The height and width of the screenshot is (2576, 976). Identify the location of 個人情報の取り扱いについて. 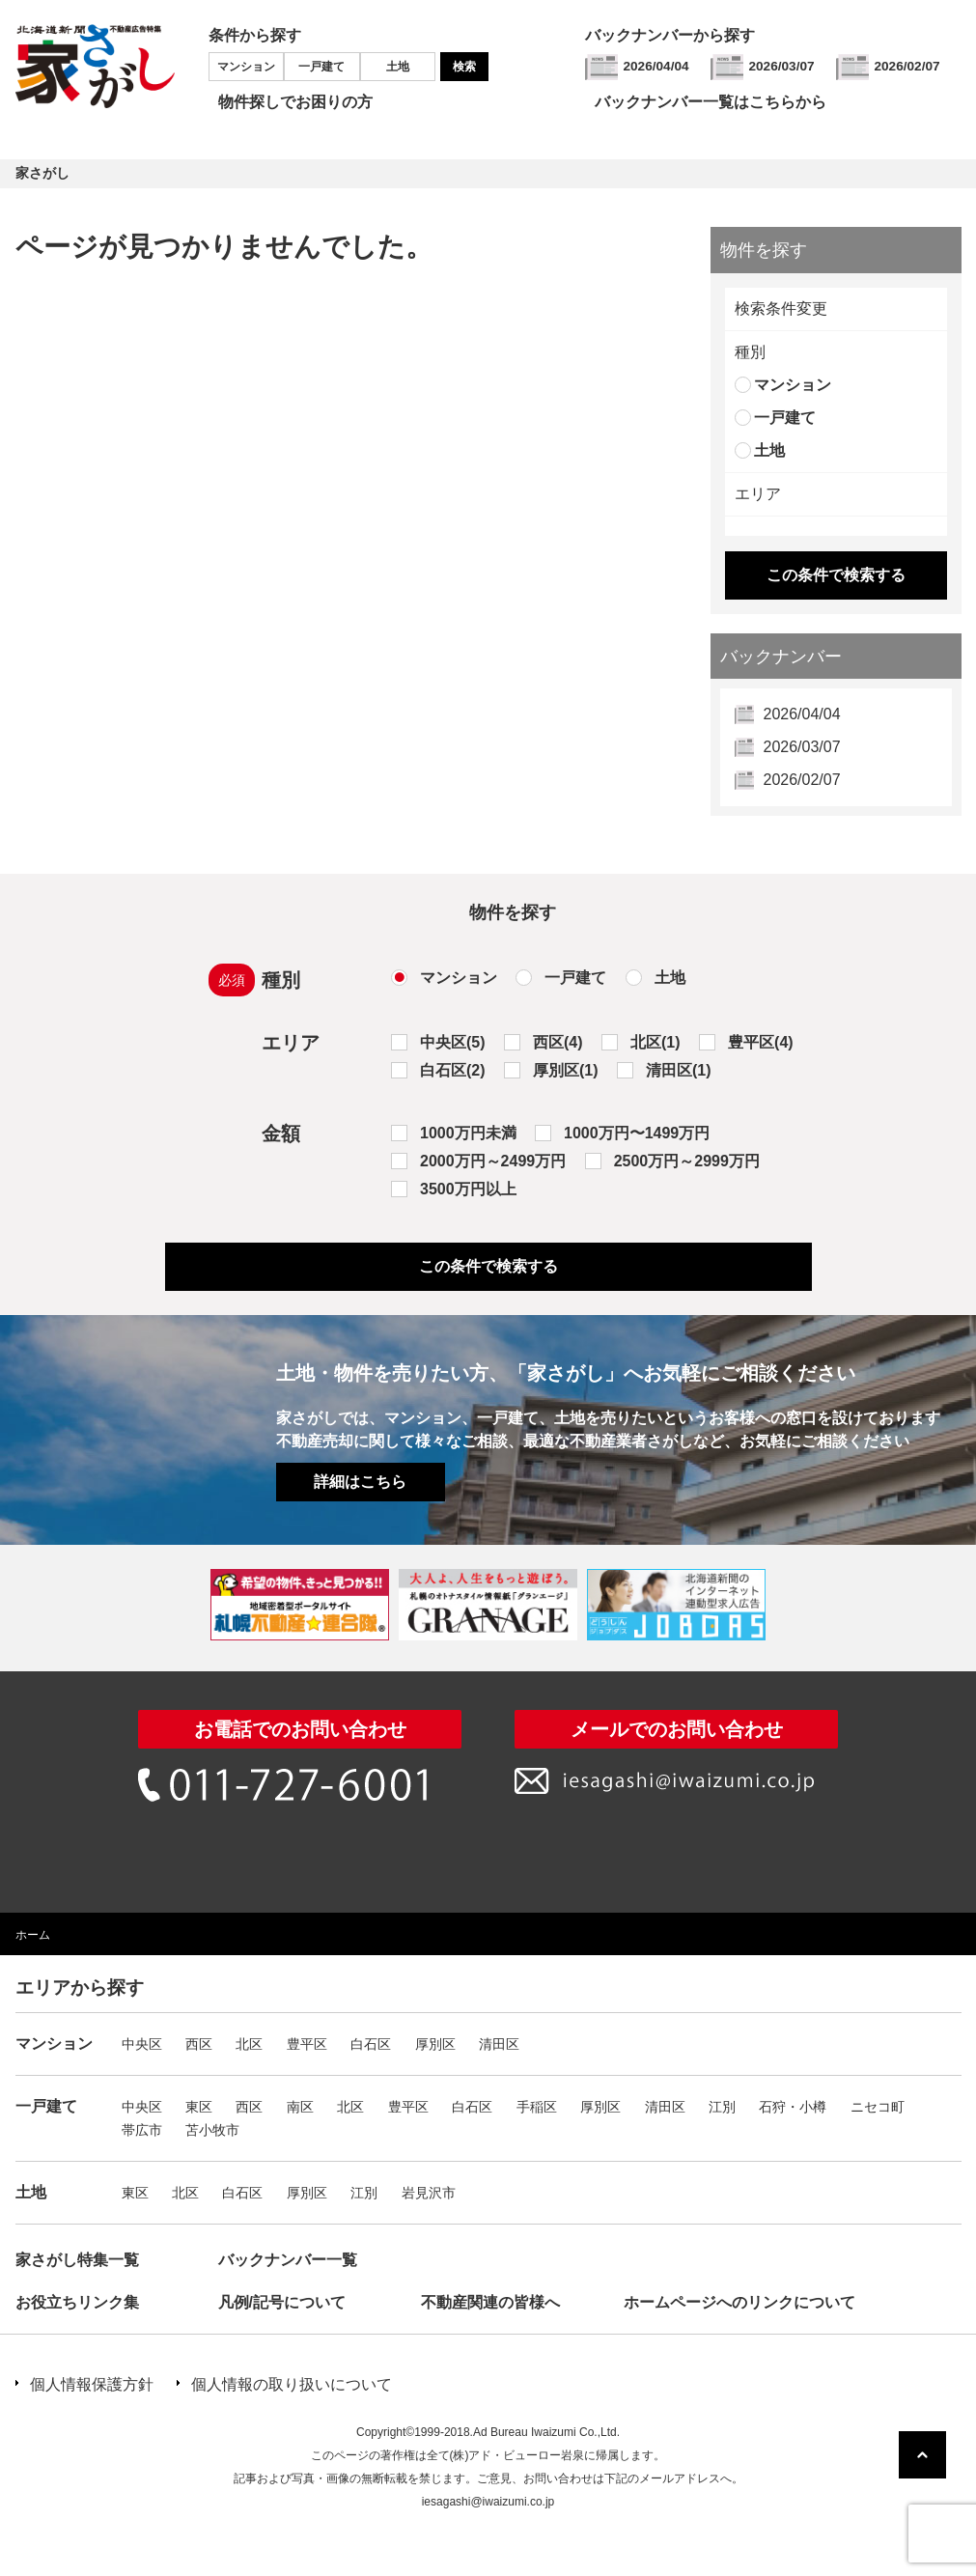
(291, 2384).